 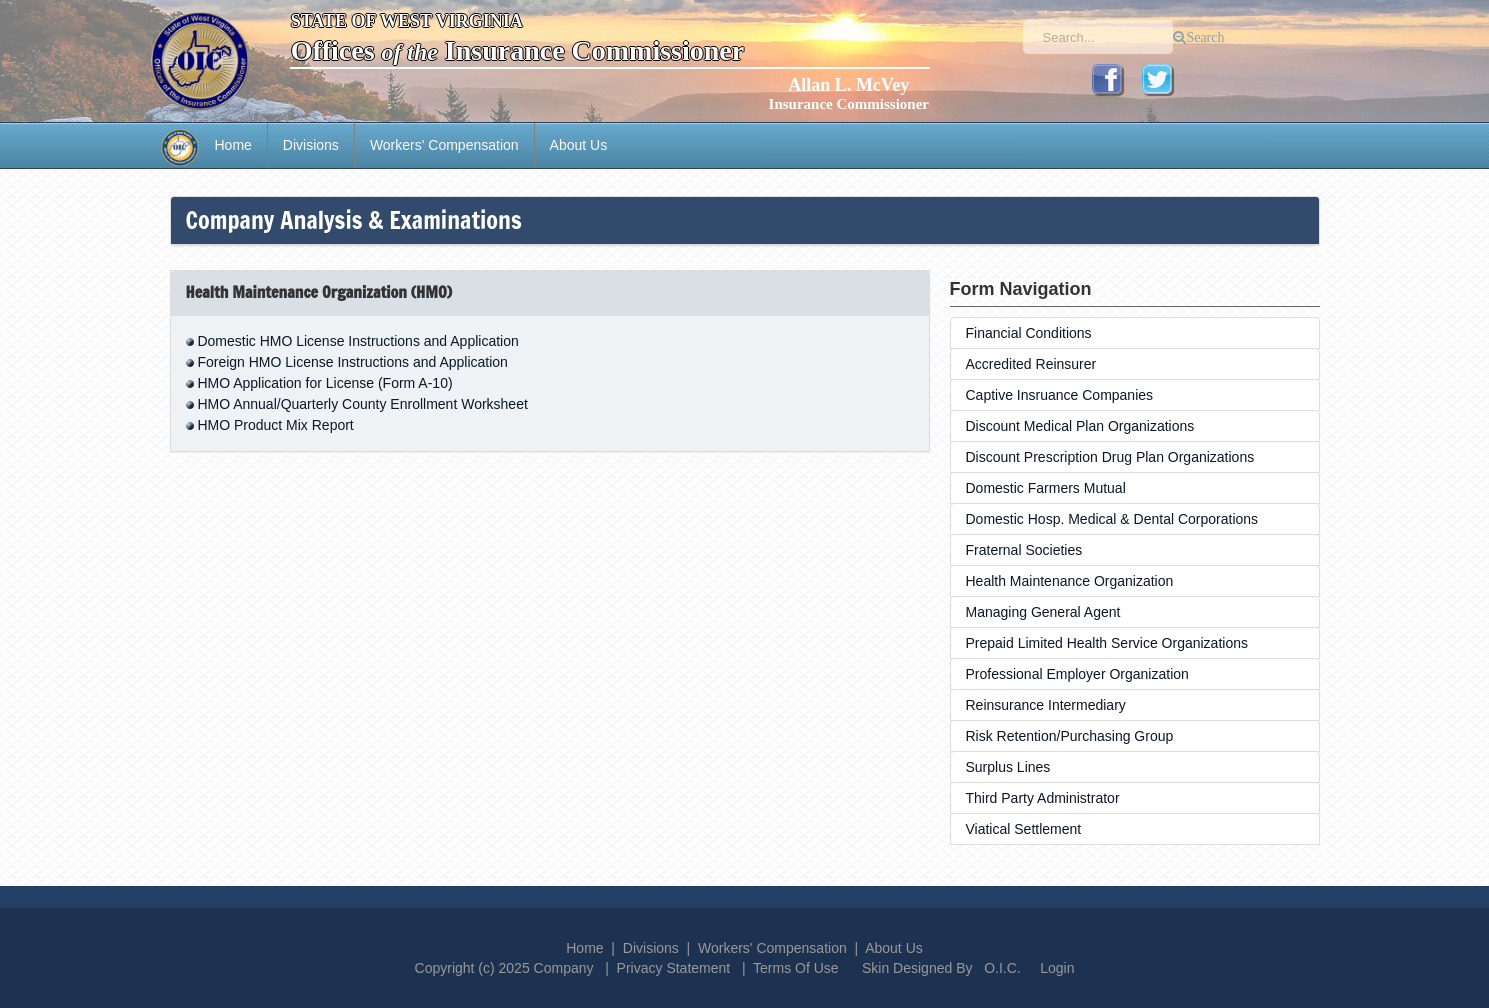 I want to click on Prepaid Limited Health Service Organizations, so click(x=1107, y=643).